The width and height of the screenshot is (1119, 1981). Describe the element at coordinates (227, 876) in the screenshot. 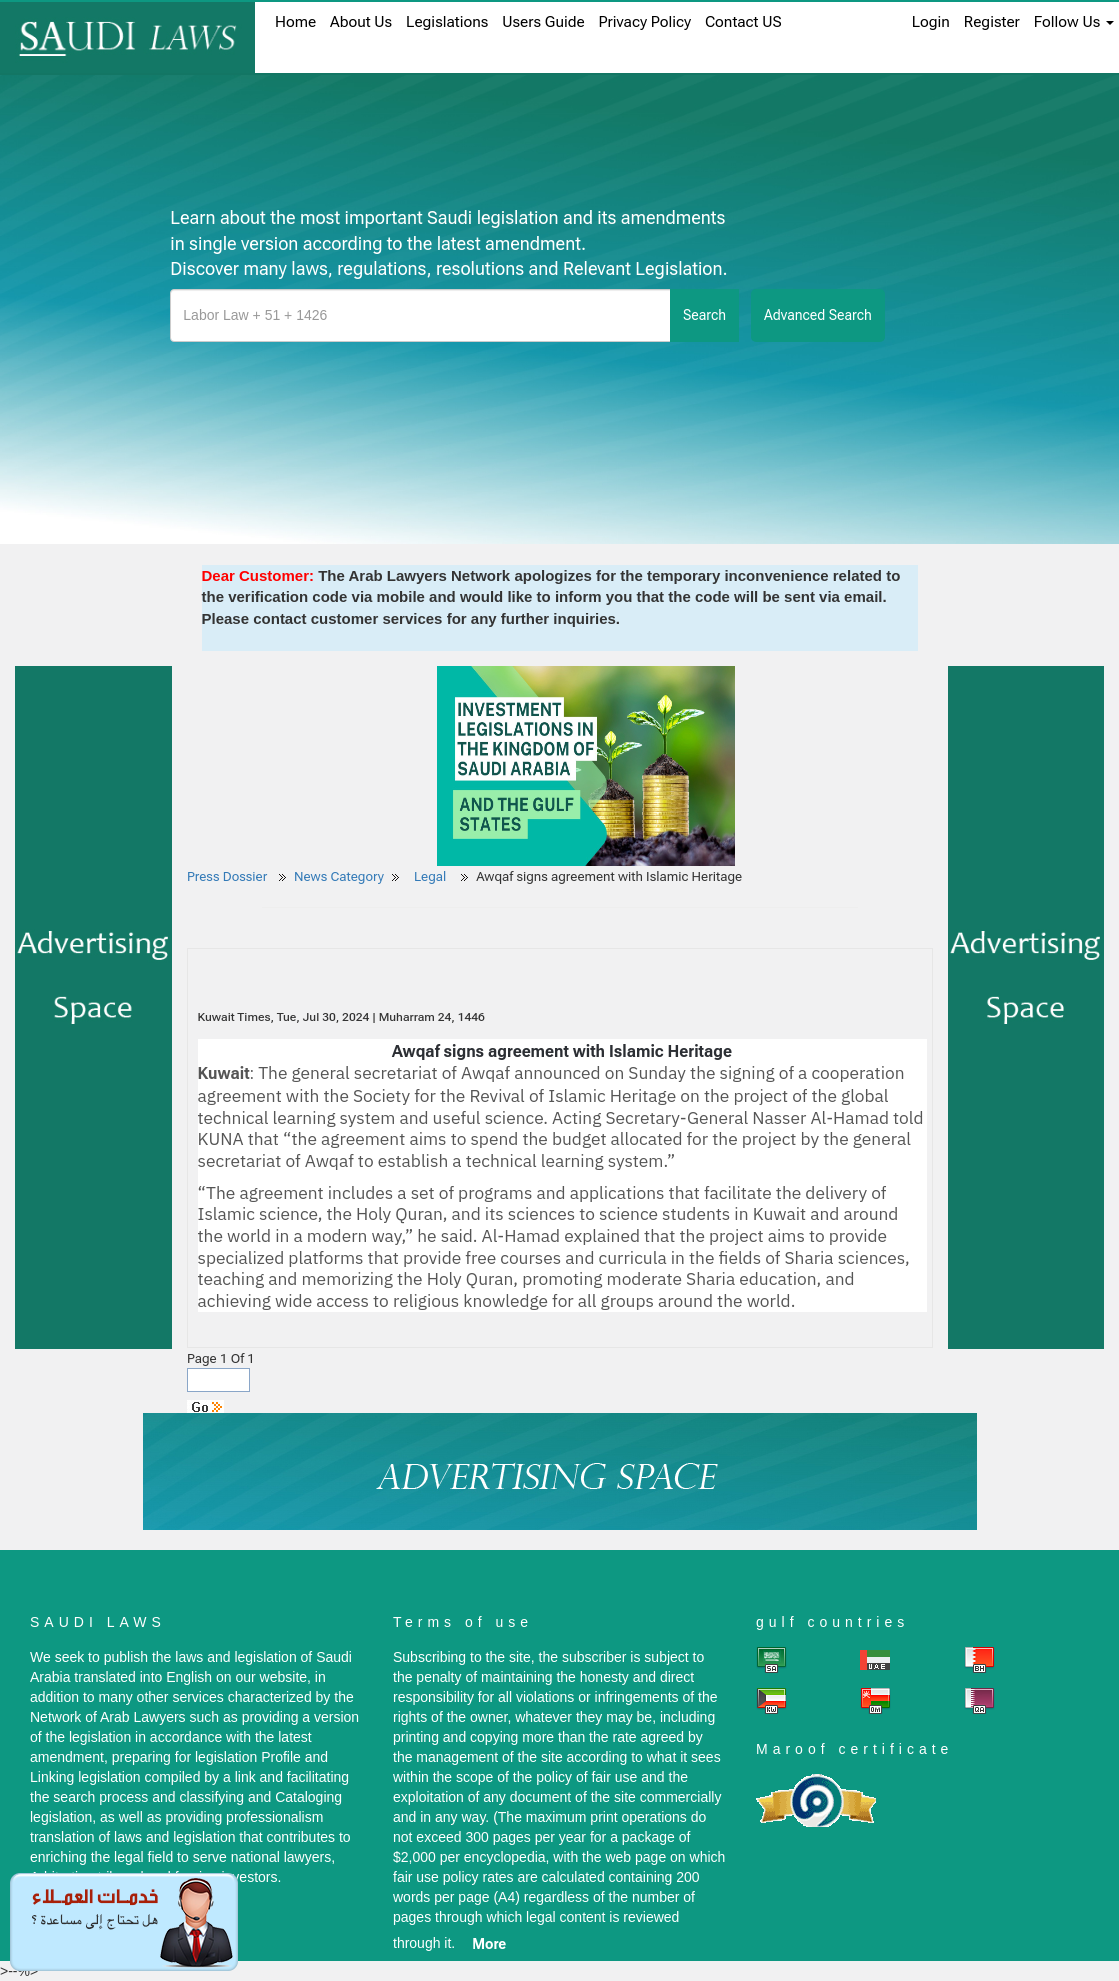

I see `Press Dossier` at that location.